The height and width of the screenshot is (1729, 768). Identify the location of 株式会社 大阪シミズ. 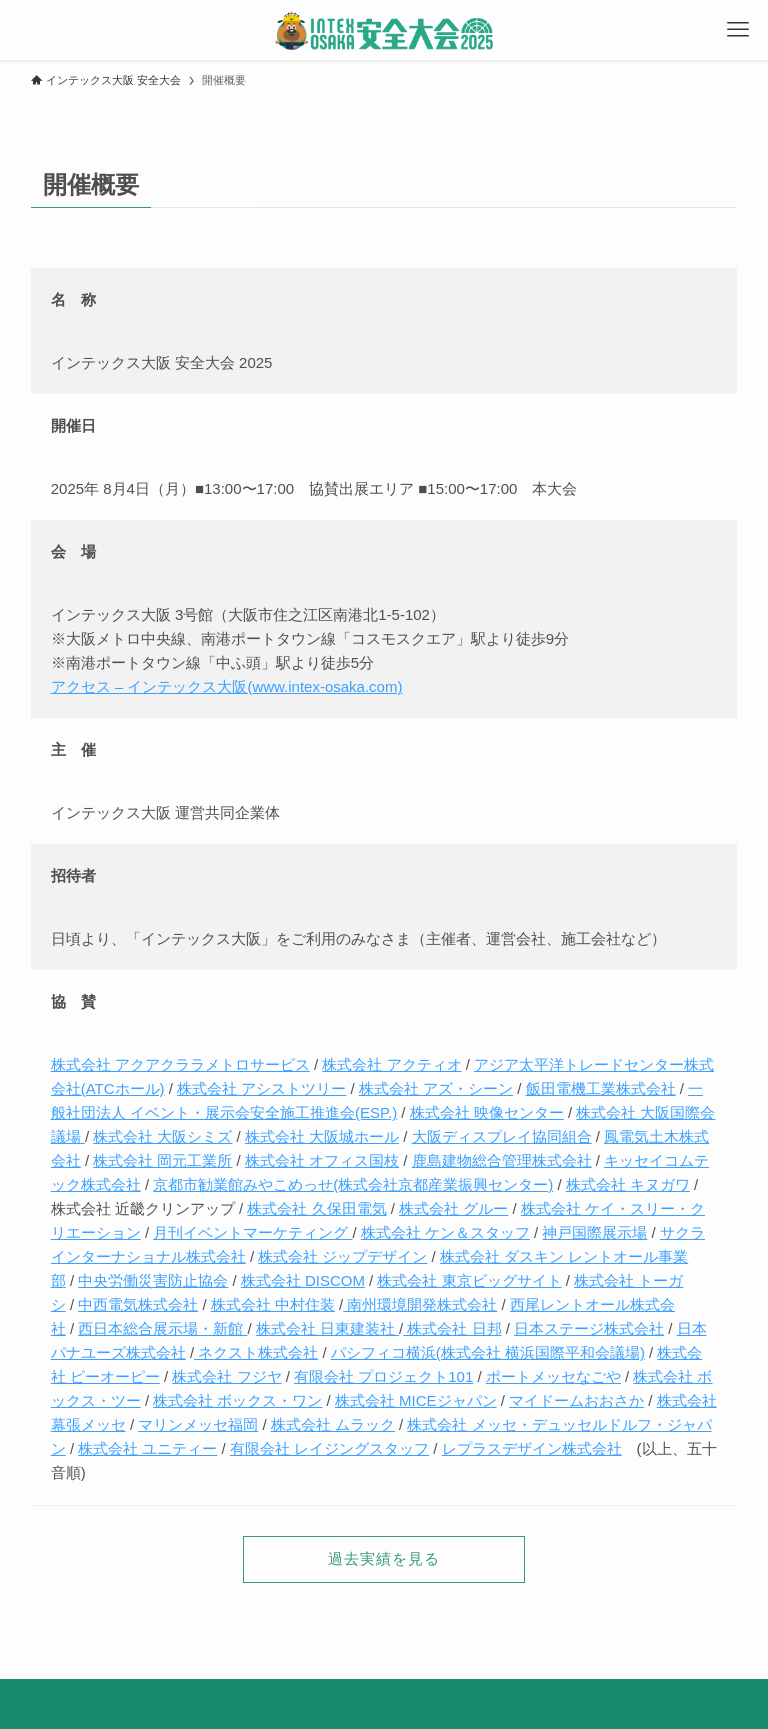
(162, 1136).